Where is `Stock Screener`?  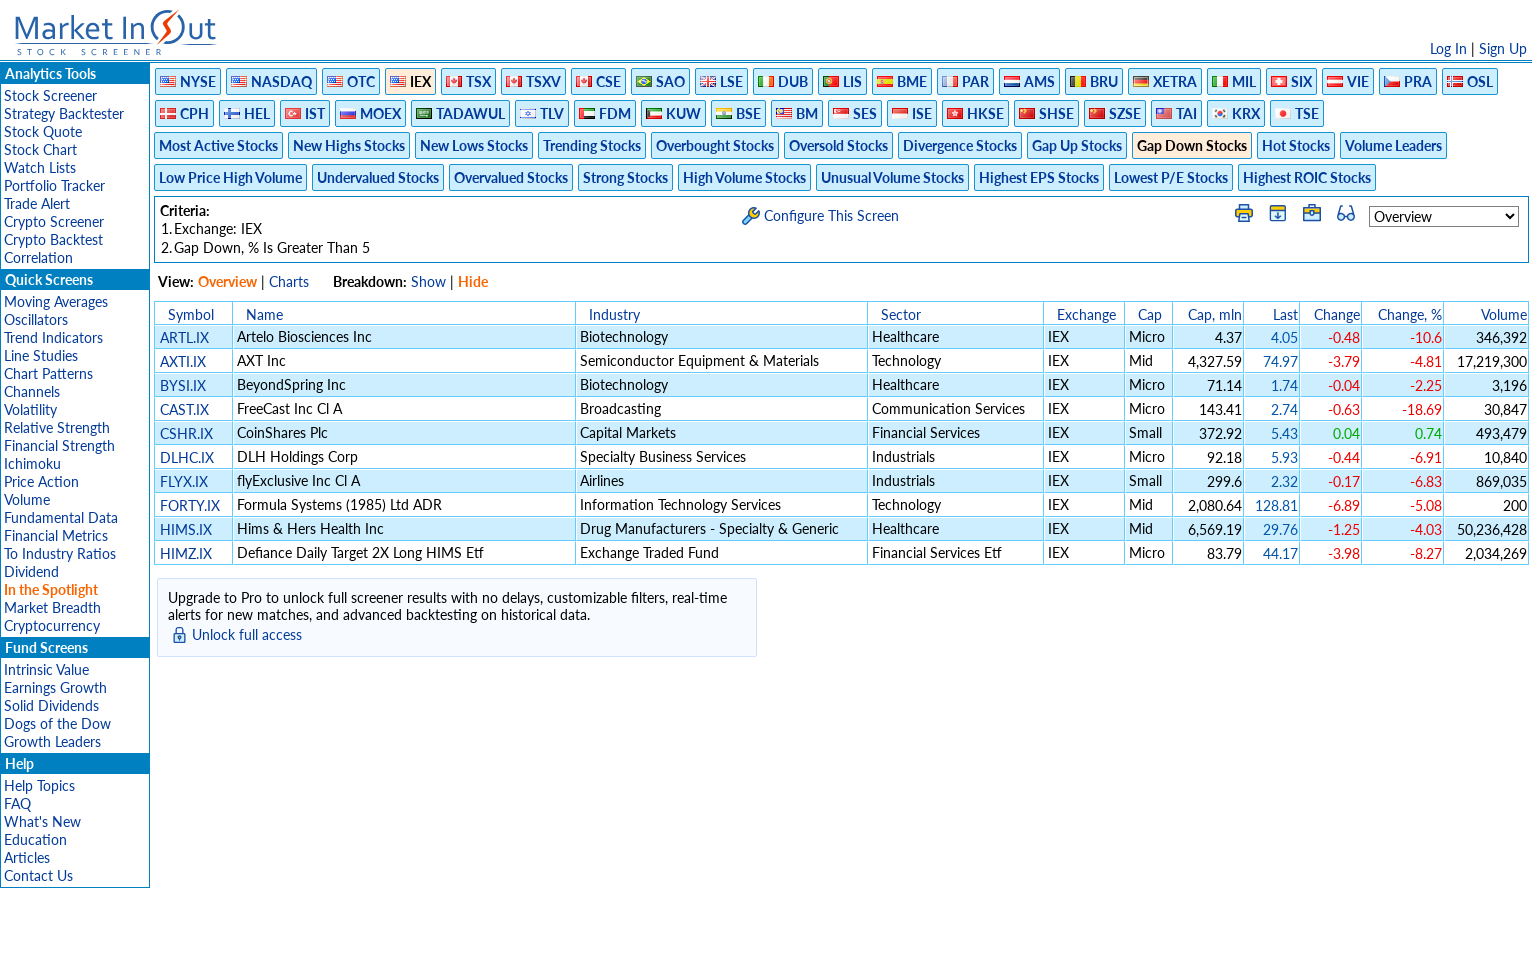 Stock Screener is located at coordinates (50, 95).